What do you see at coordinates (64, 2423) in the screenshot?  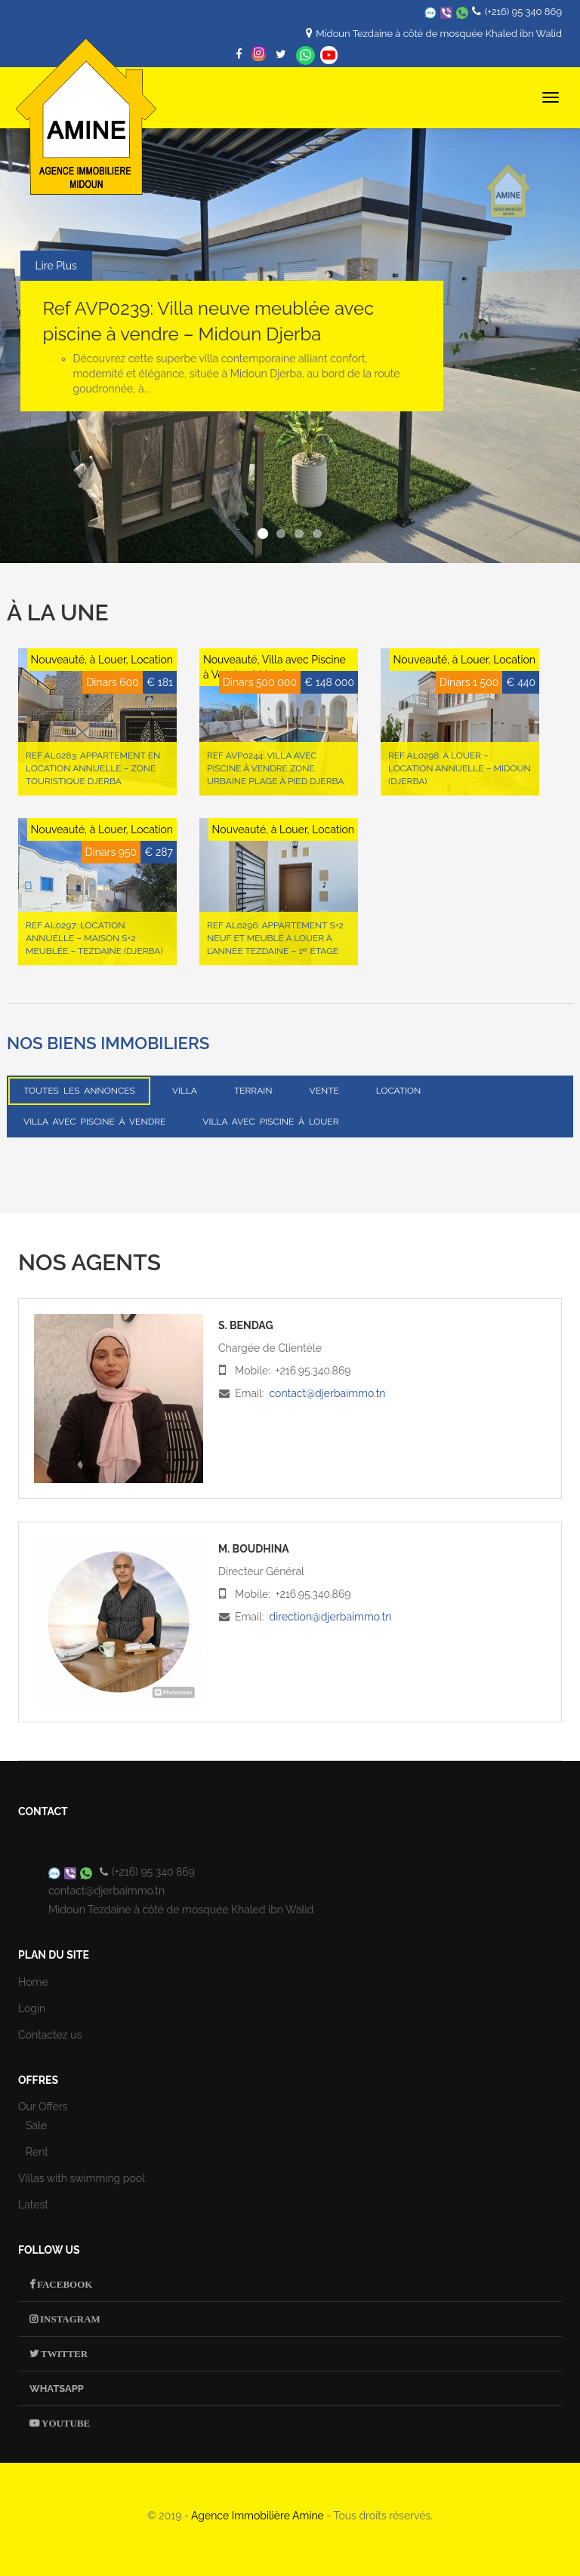 I see `Youtube` at bounding box center [64, 2423].